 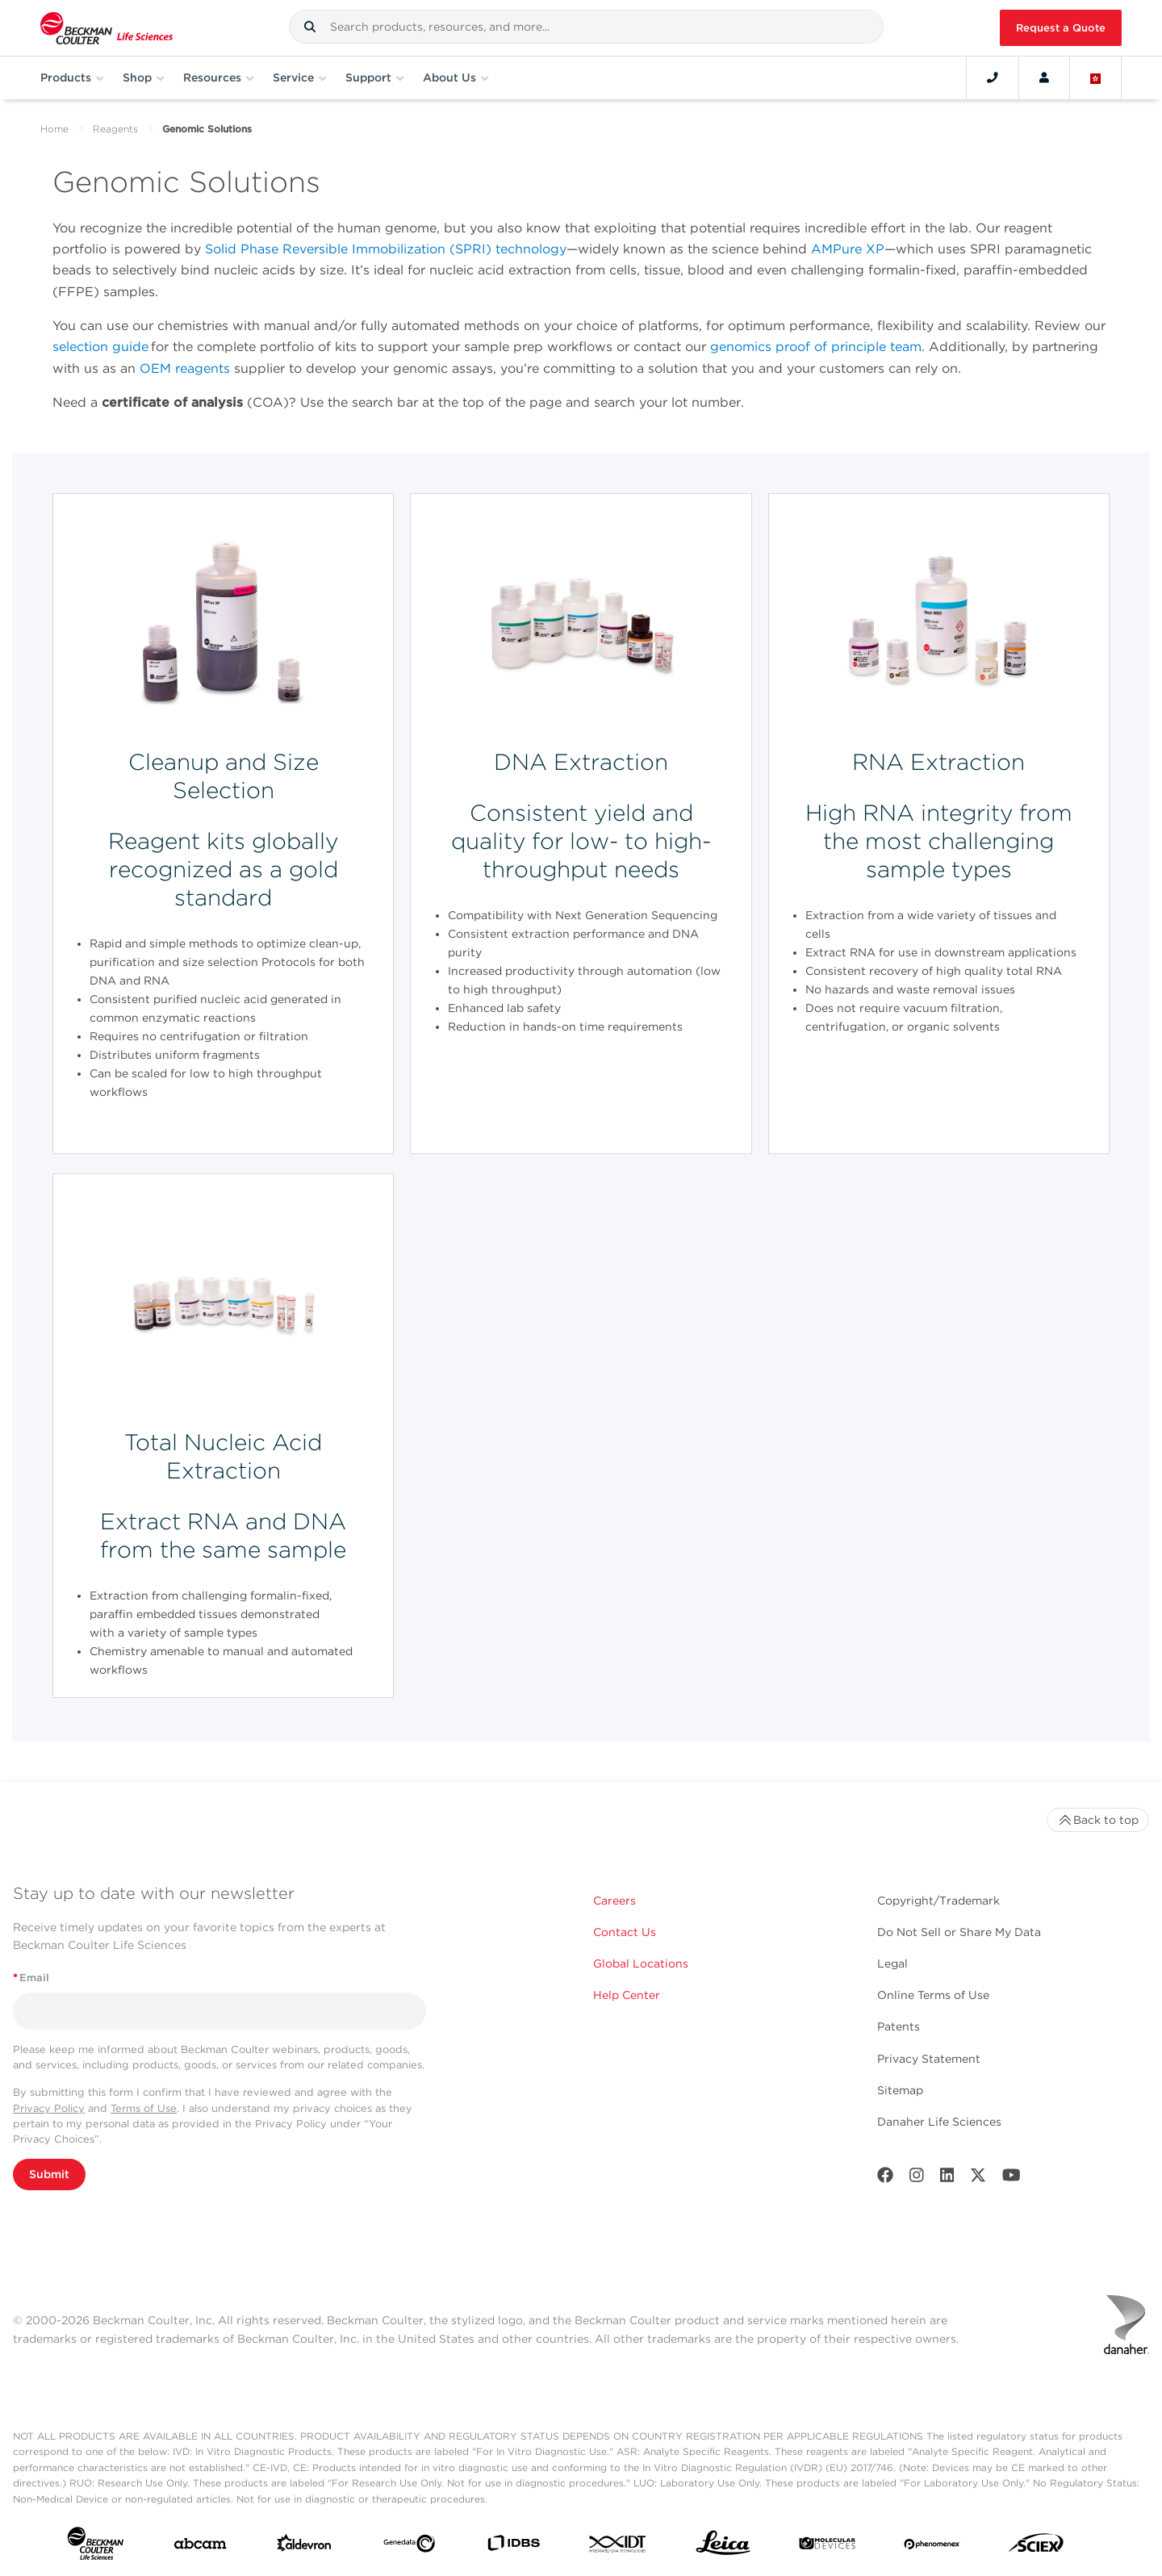 What do you see at coordinates (723, 2547) in the screenshot?
I see `[Leica Microsystems]` at bounding box center [723, 2547].